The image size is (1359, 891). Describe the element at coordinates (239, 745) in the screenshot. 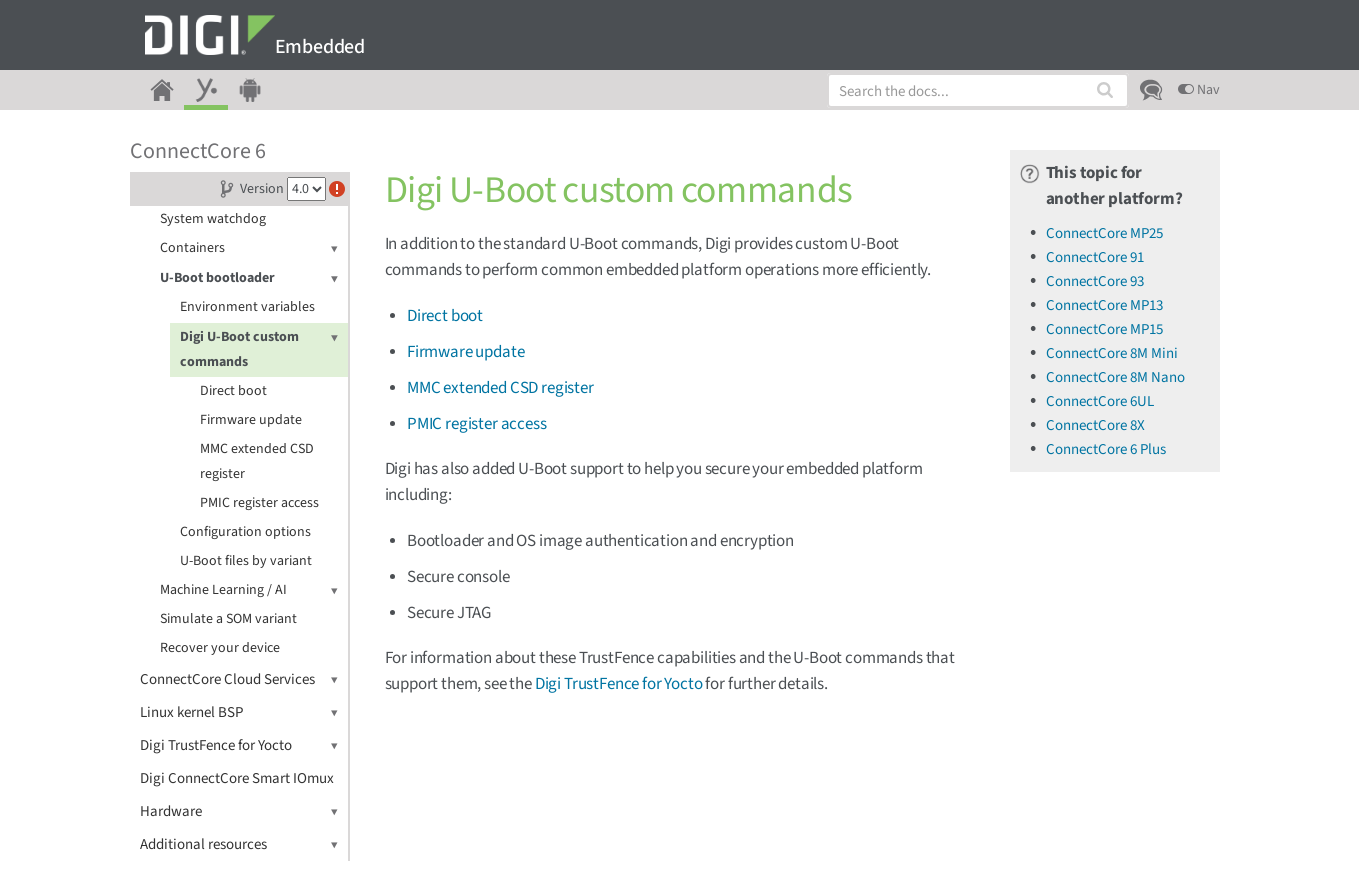

I see `Digi TrustFence for Yocto` at that location.